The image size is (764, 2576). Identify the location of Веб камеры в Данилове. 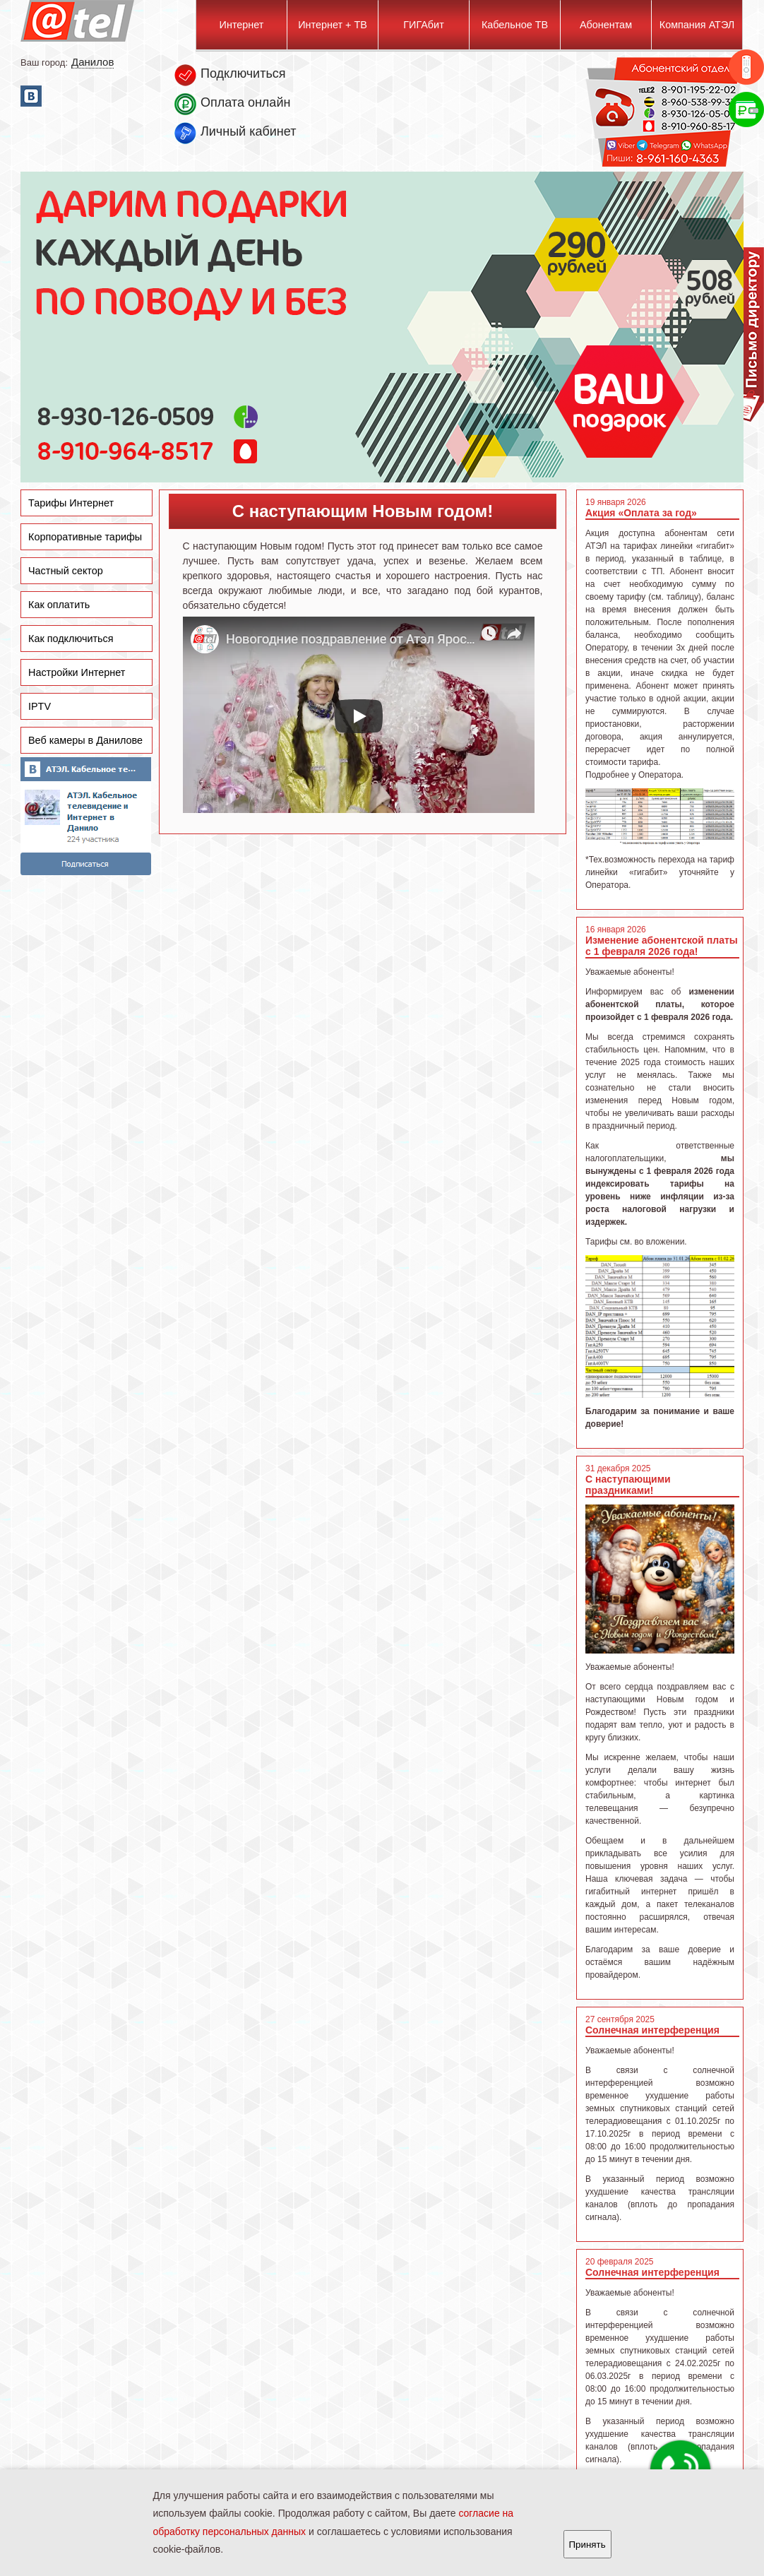
(85, 740).